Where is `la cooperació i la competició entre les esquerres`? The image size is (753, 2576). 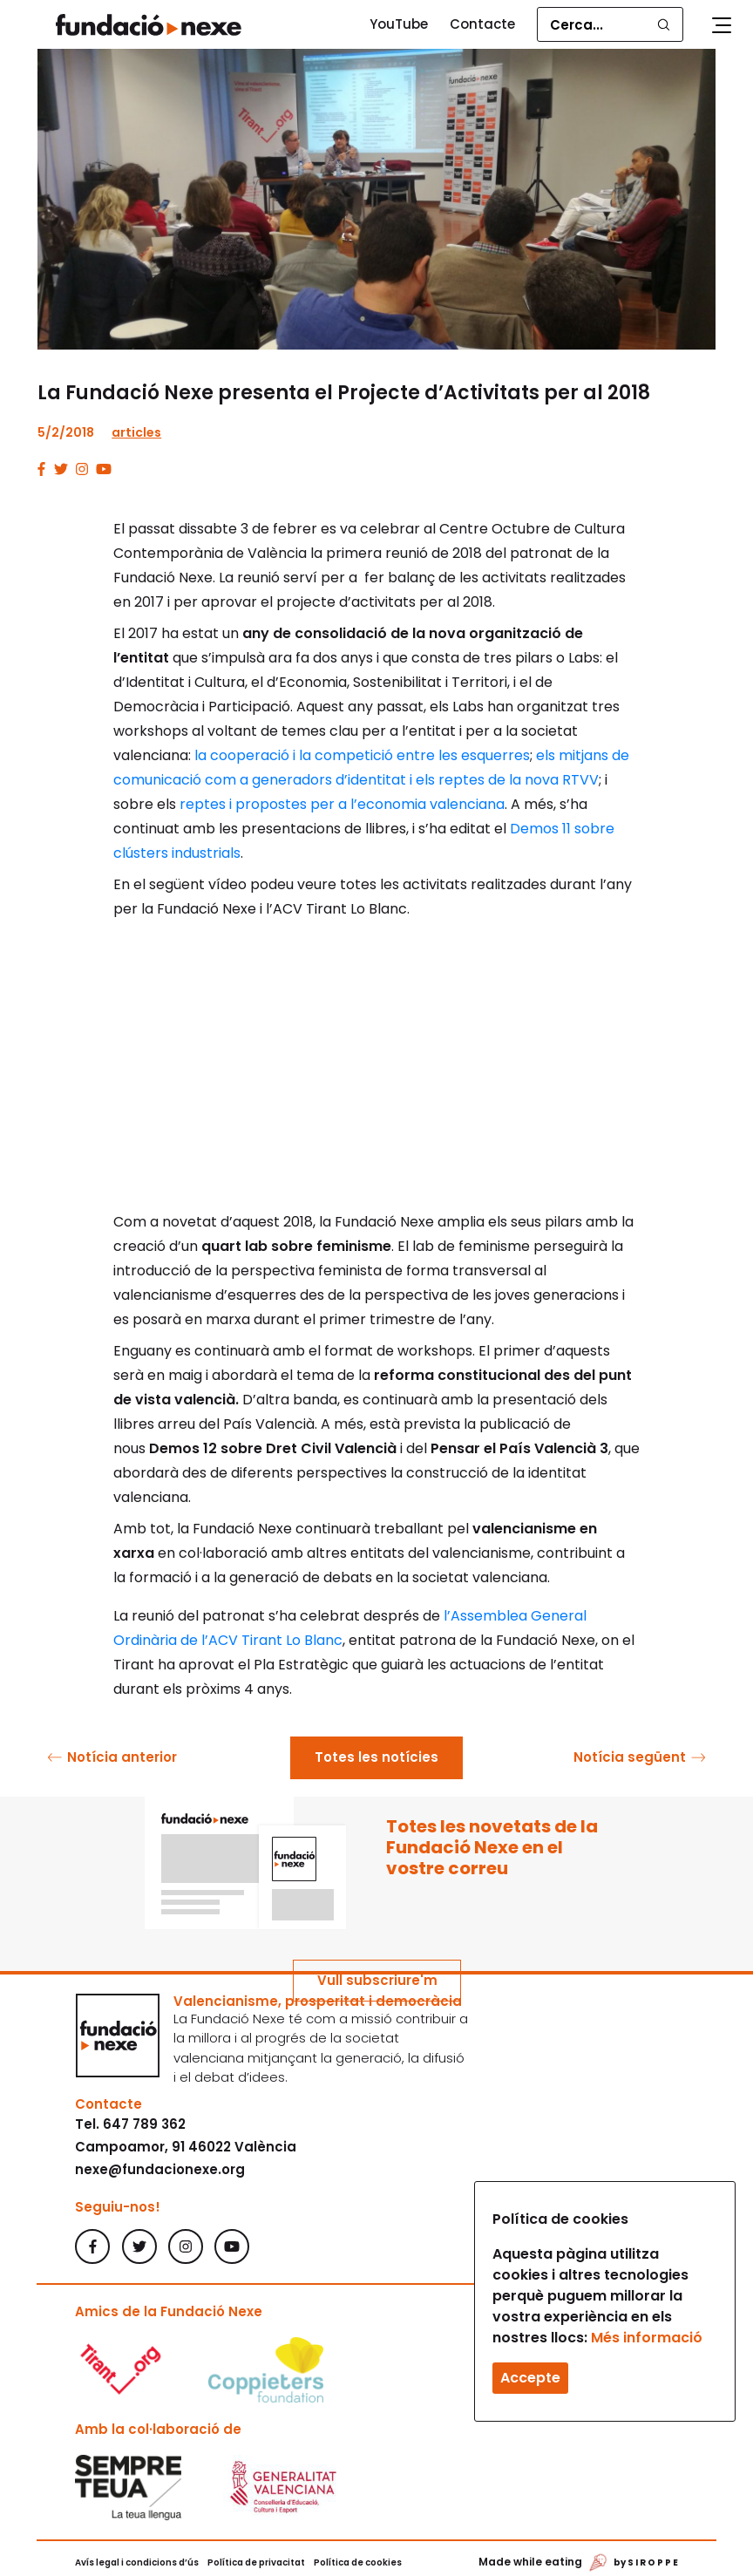
la cooperació i la competició entre les esquerres is located at coordinates (362, 755).